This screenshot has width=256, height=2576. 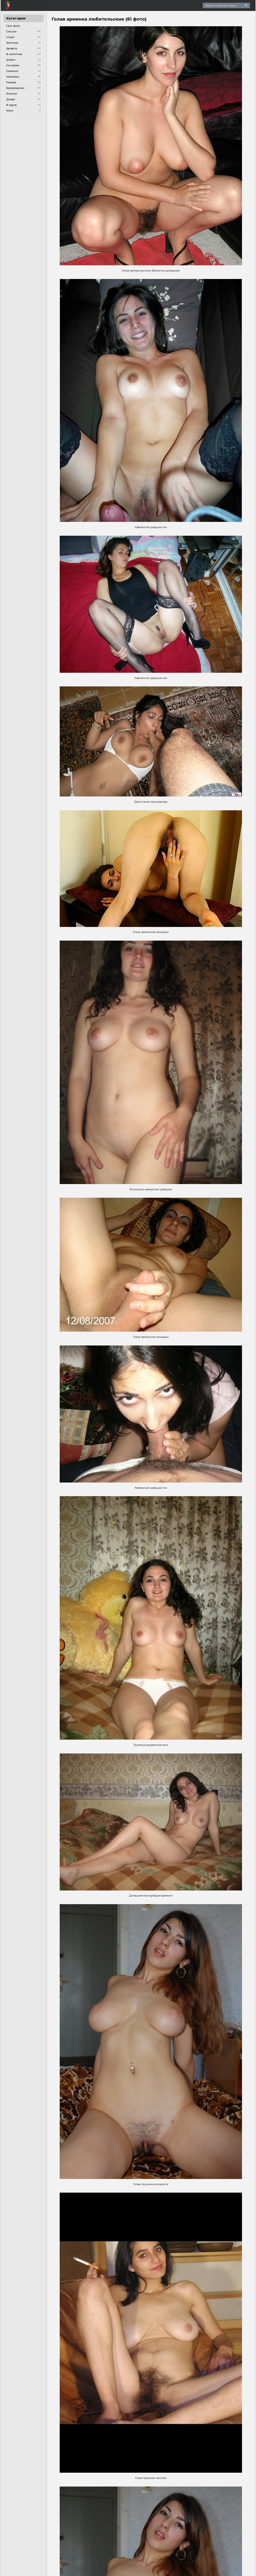 What do you see at coordinates (13, 26) in the screenshot?
I see `Секс фото` at bounding box center [13, 26].